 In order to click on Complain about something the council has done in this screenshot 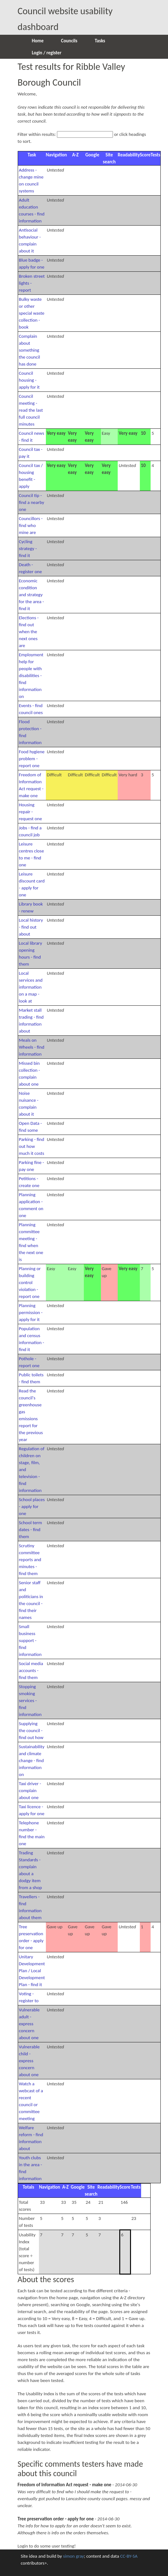, I will do `click(29, 350)`.